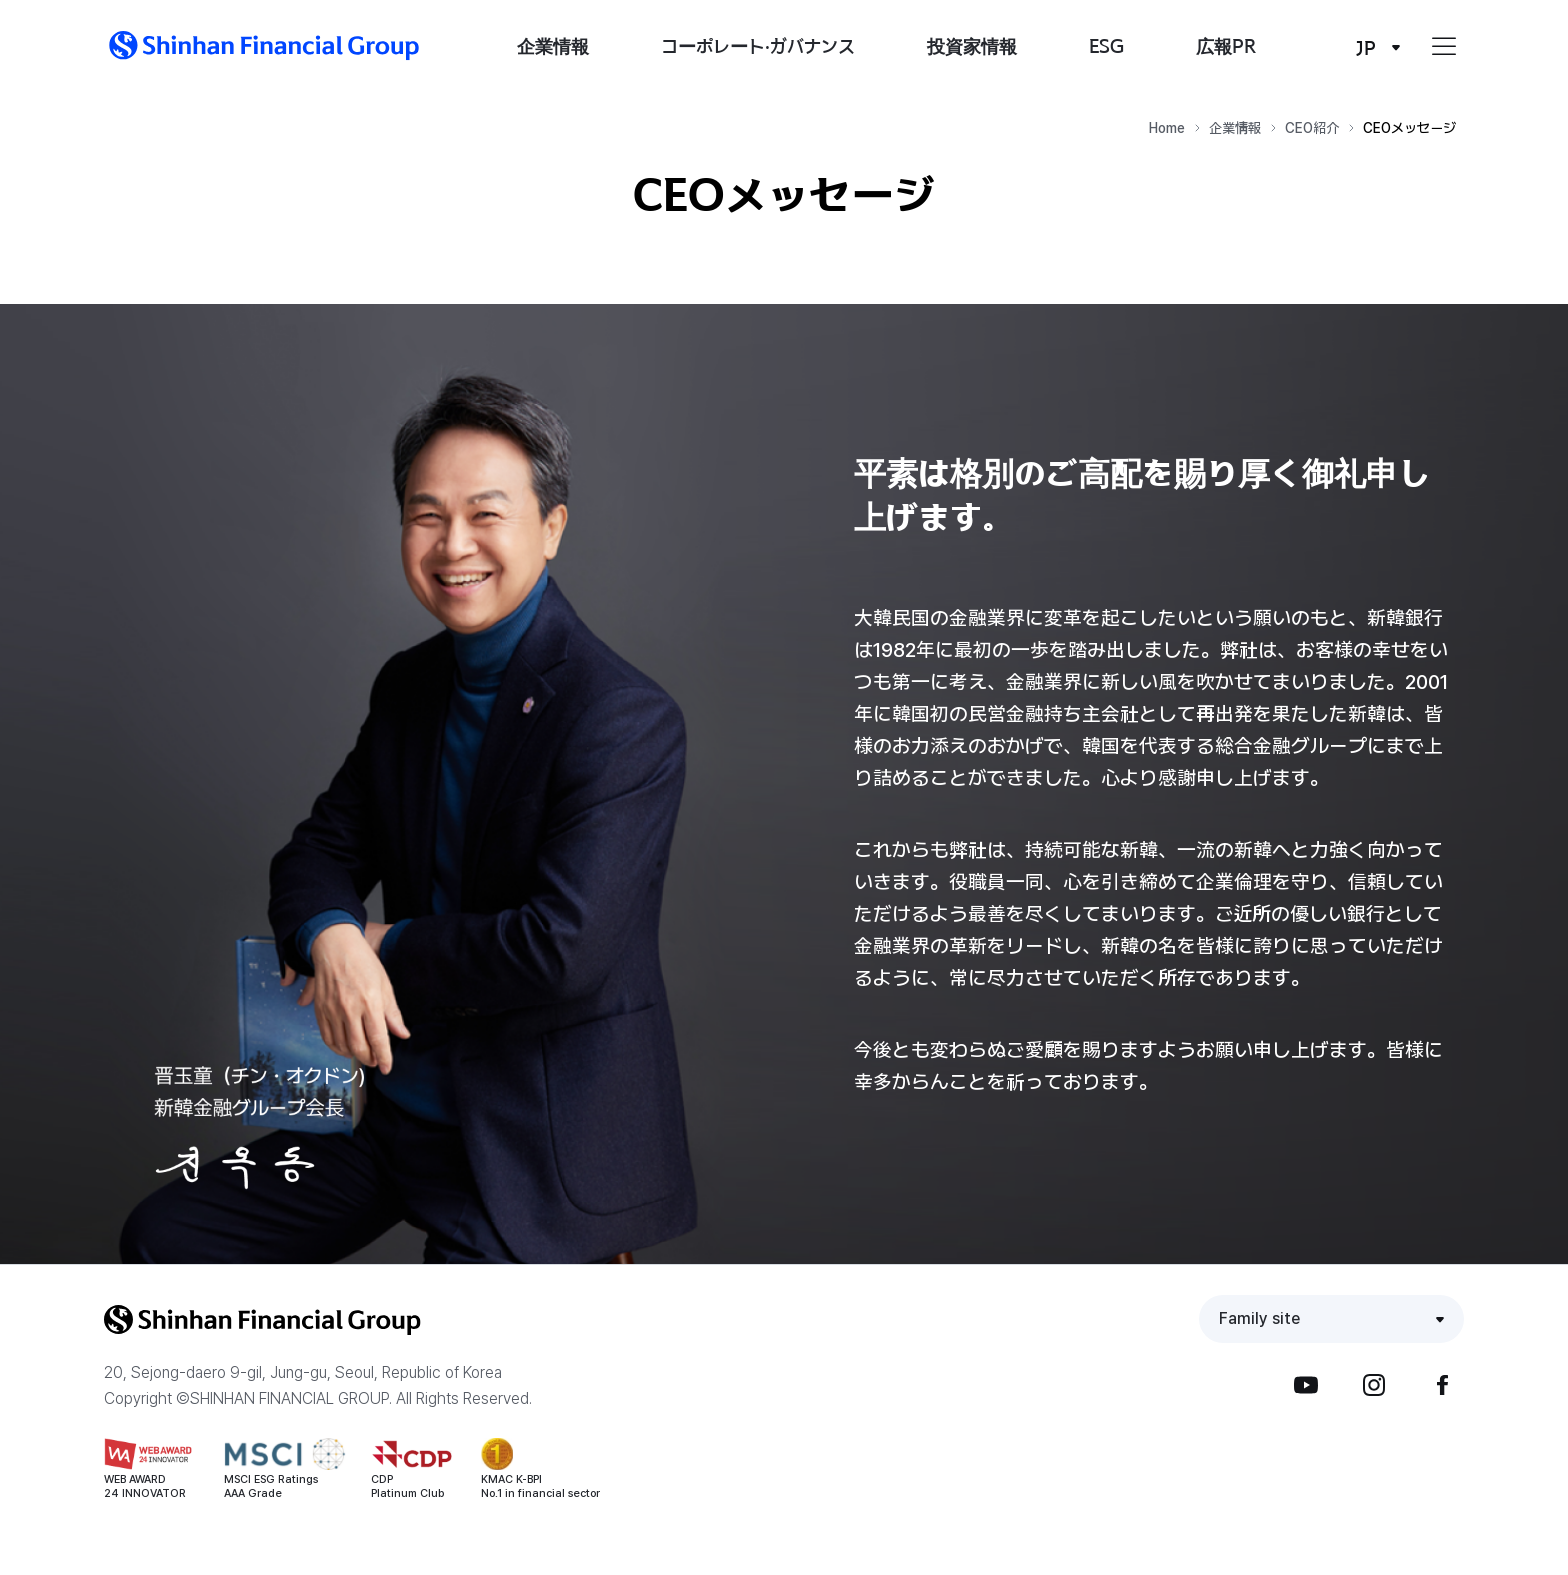 The width and height of the screenshot is (1568, 1575). I want to click on 企業情報 [button], so click(553, 45).